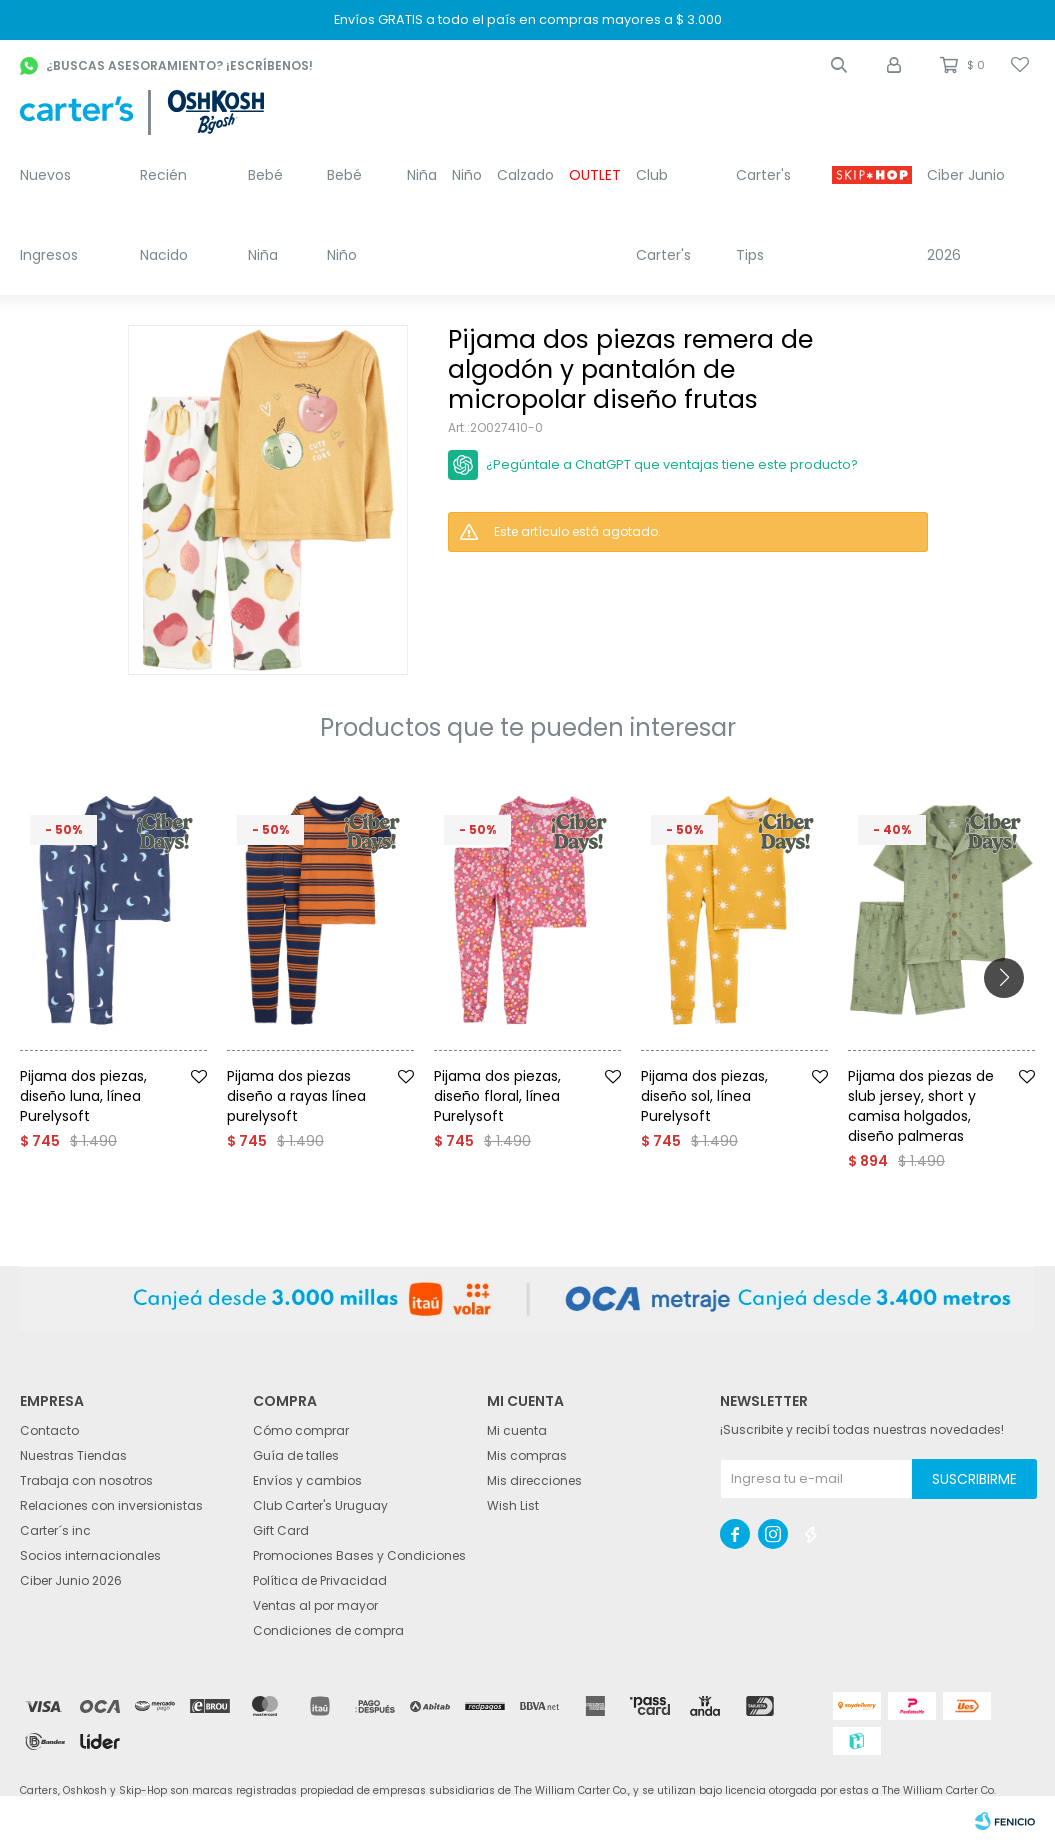  Describe the element at coordinates (296, 1455) in the screenshot. I see `Guía de talles` at that location.